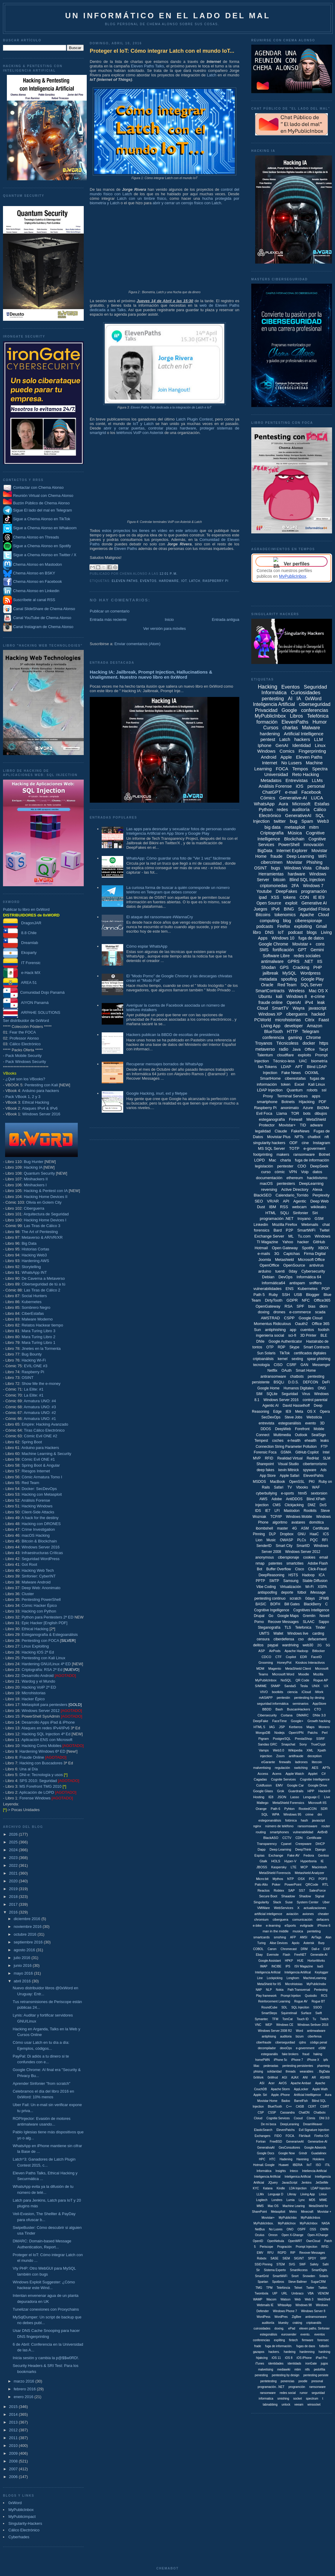 This screenshot has height=2576, width=335. What do you see at coordinates (297, 1633) in the screenshot?
I see `Windows live` at bounding box center [297, 1633].